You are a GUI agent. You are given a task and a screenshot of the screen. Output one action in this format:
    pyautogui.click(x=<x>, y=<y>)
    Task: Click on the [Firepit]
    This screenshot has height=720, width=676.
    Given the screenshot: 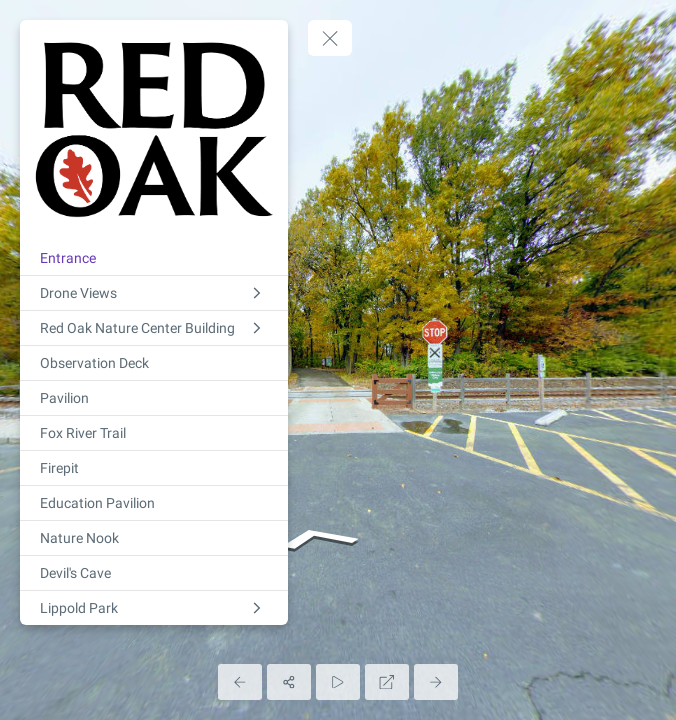 What is the action you would take?
    pyautogui.click(x=154, y=468)
    